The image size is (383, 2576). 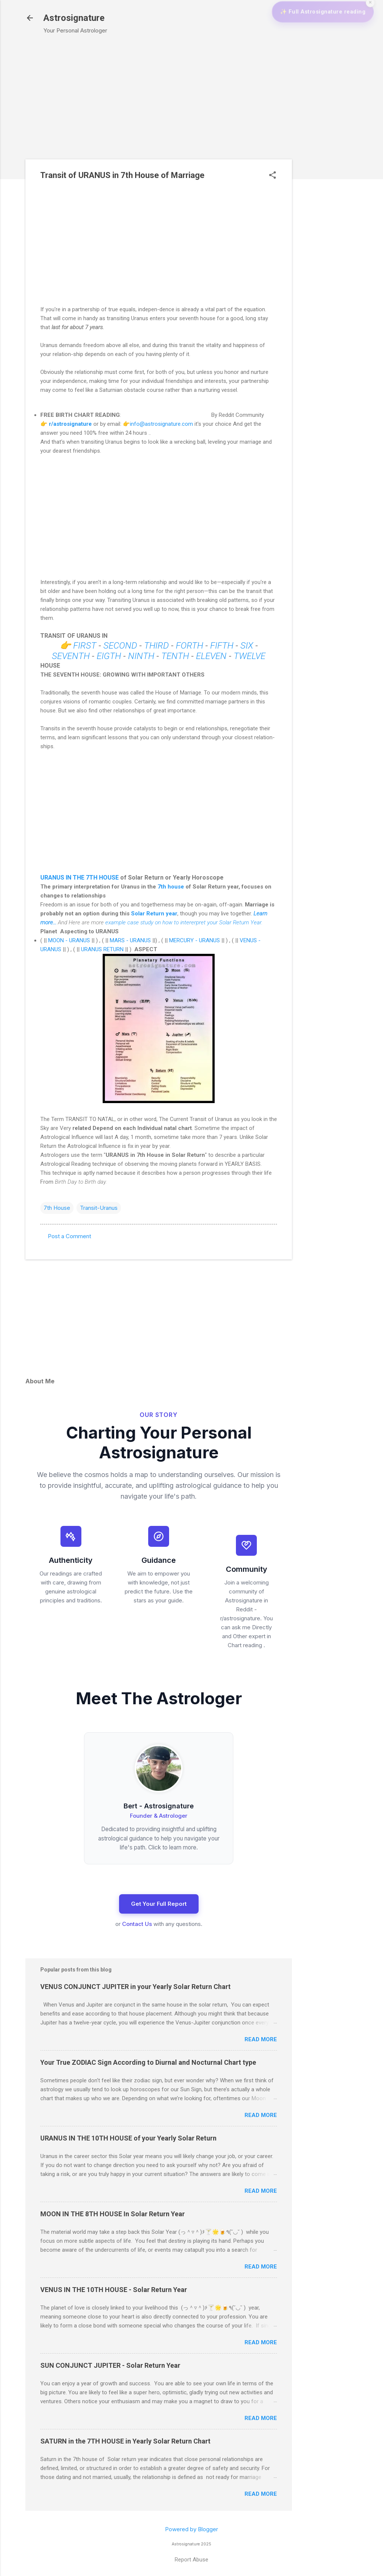 I want to click on MERCURY - URANUS, so click(x=194, y=940).